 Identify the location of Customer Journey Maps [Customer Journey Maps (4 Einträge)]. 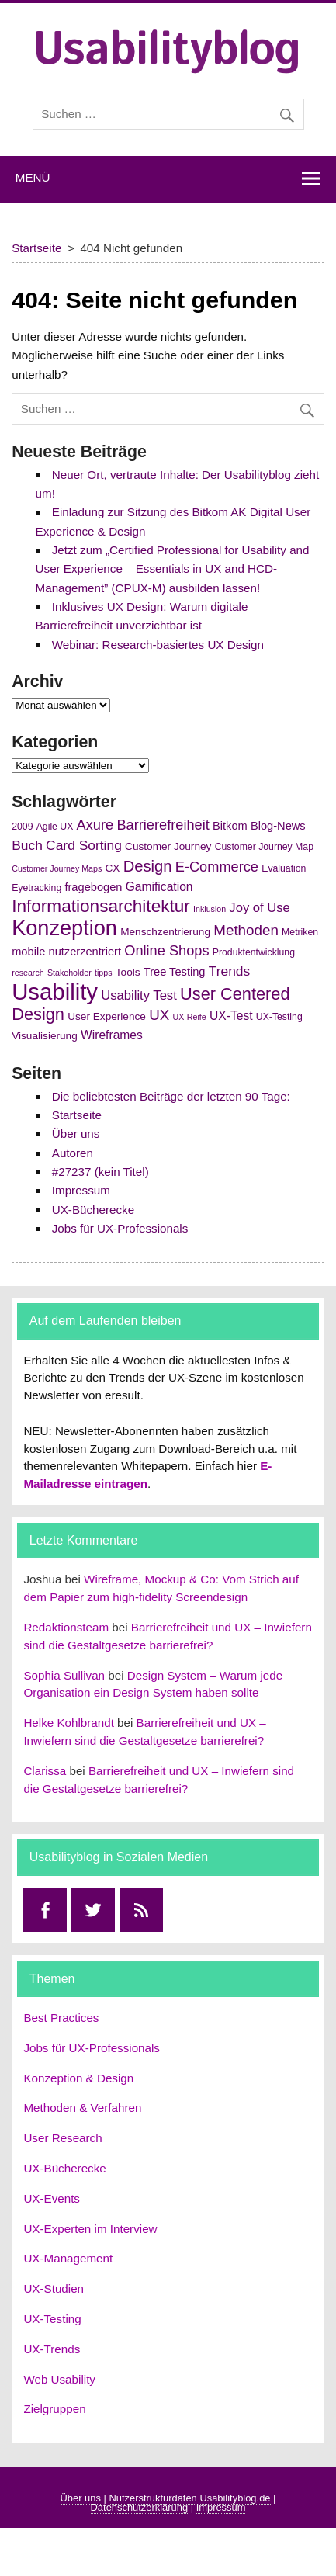
(57, 868).